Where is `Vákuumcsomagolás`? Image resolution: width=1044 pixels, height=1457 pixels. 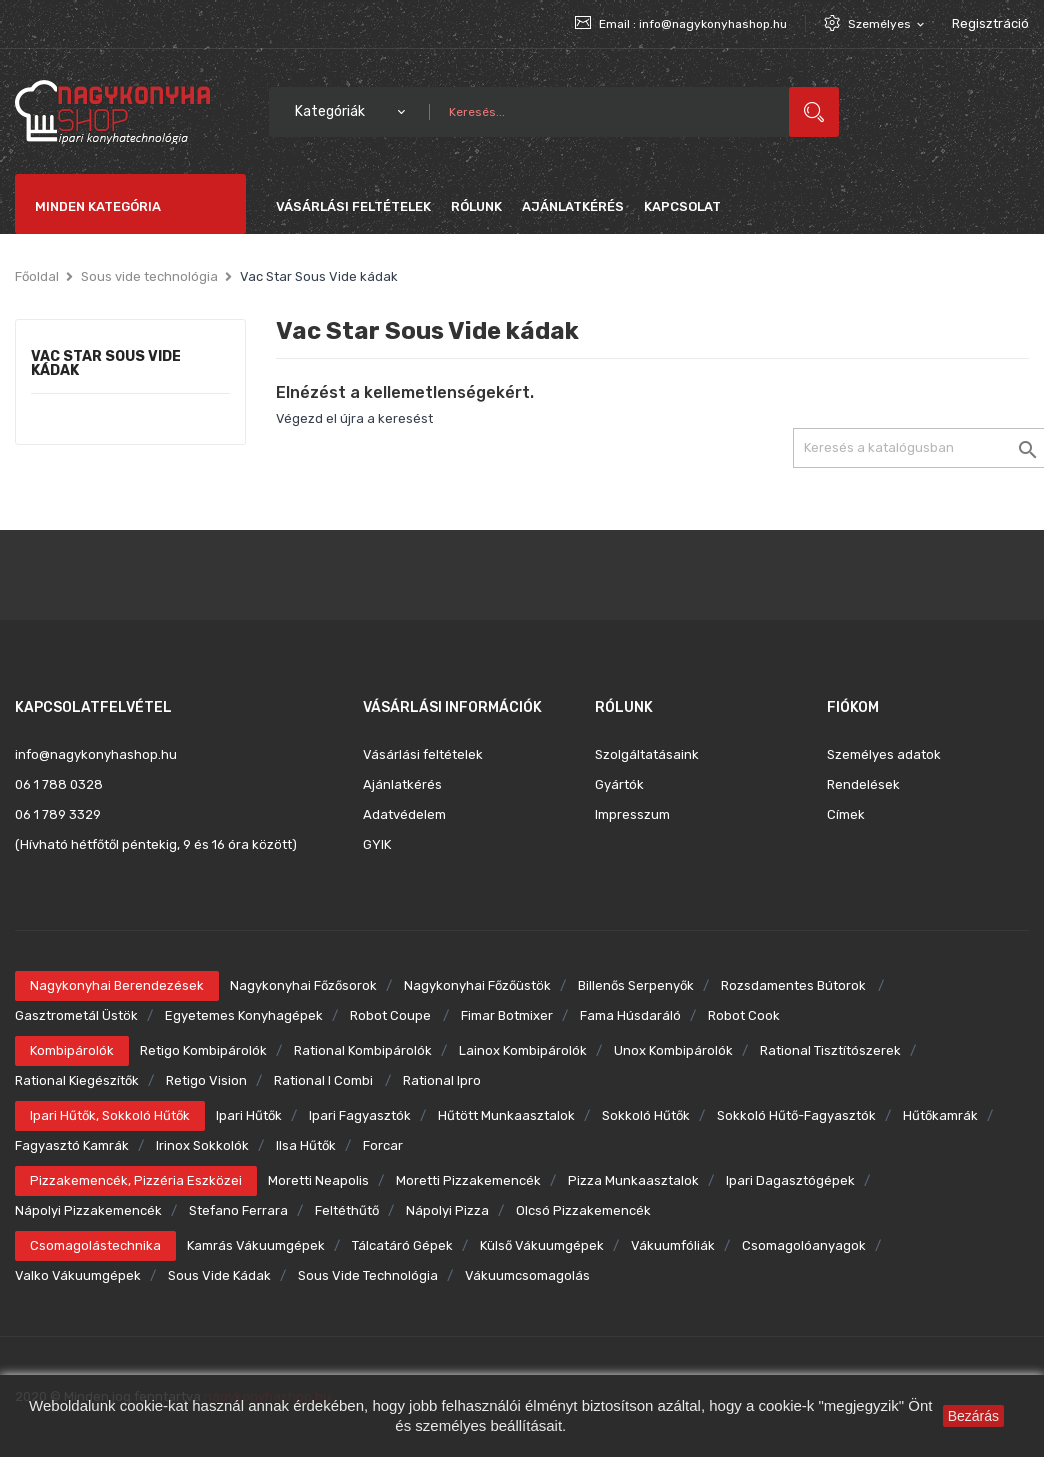
Vákuumcsomagolás is located at coordinates (527, 1275).